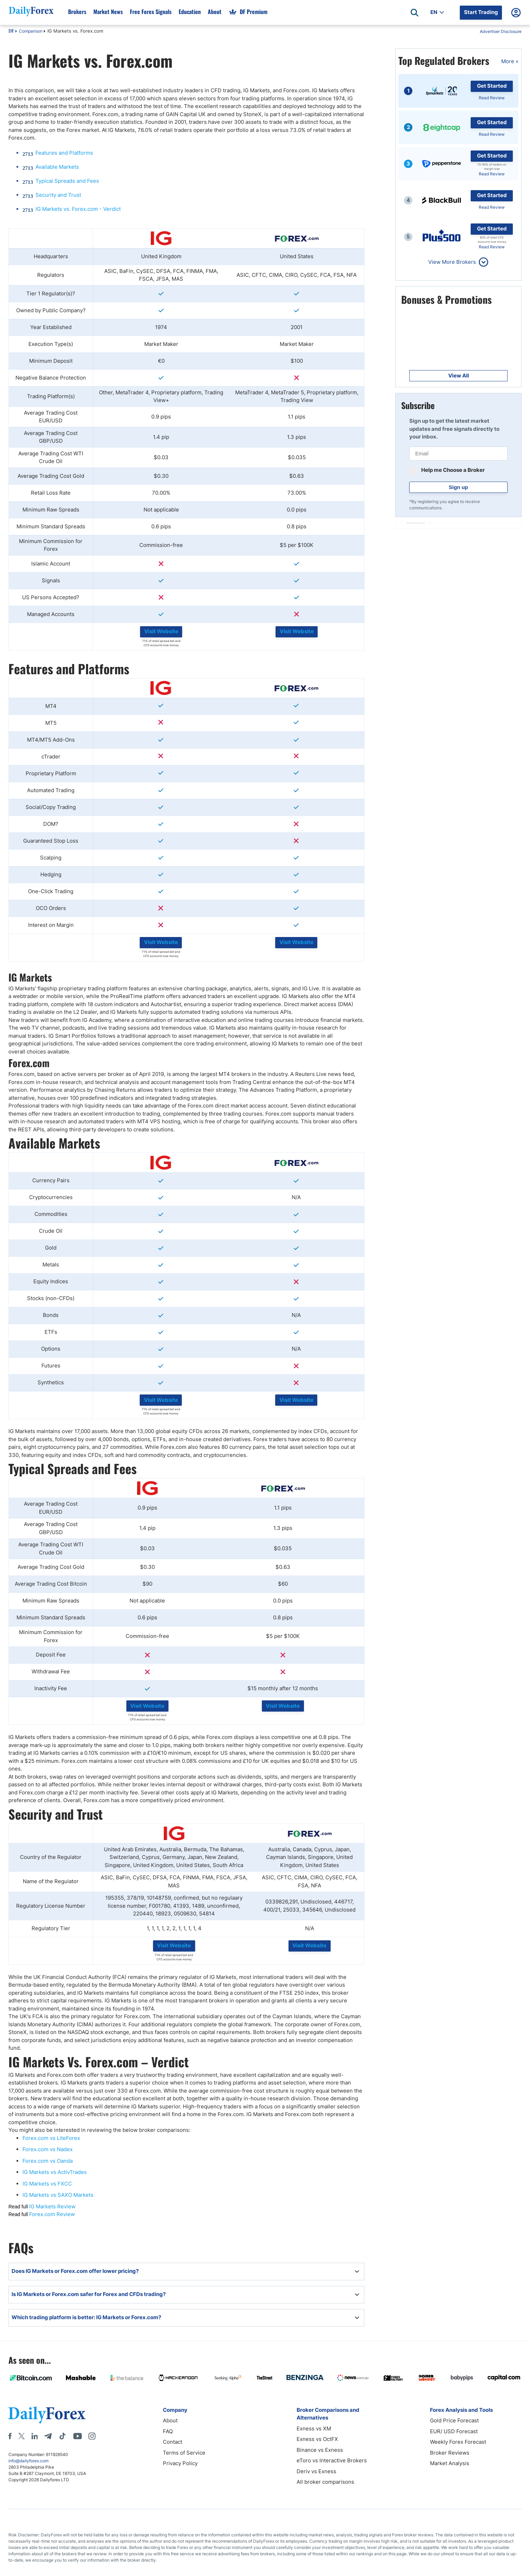  I want to click on Weekly Forex Forecast, so click(458, 2441).